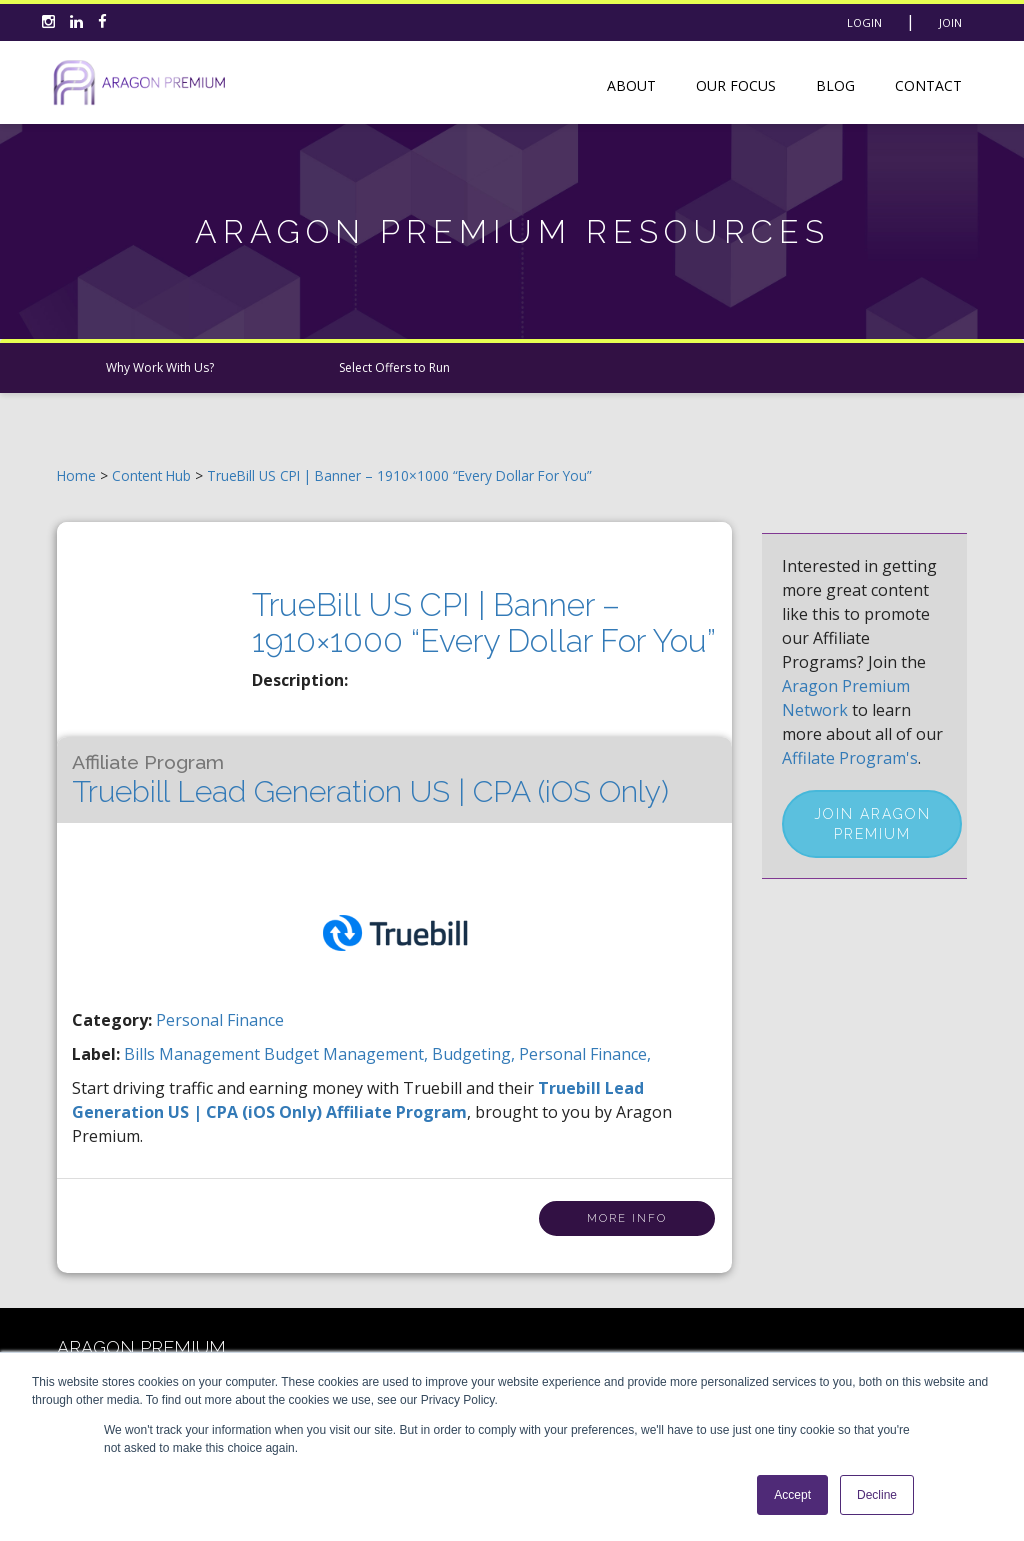 The image size is (1024, 1541). What do you see at coordinates (872, 824) in the screenshot?
I see `Join Aragon Premium` at bounding box center [872, 824].